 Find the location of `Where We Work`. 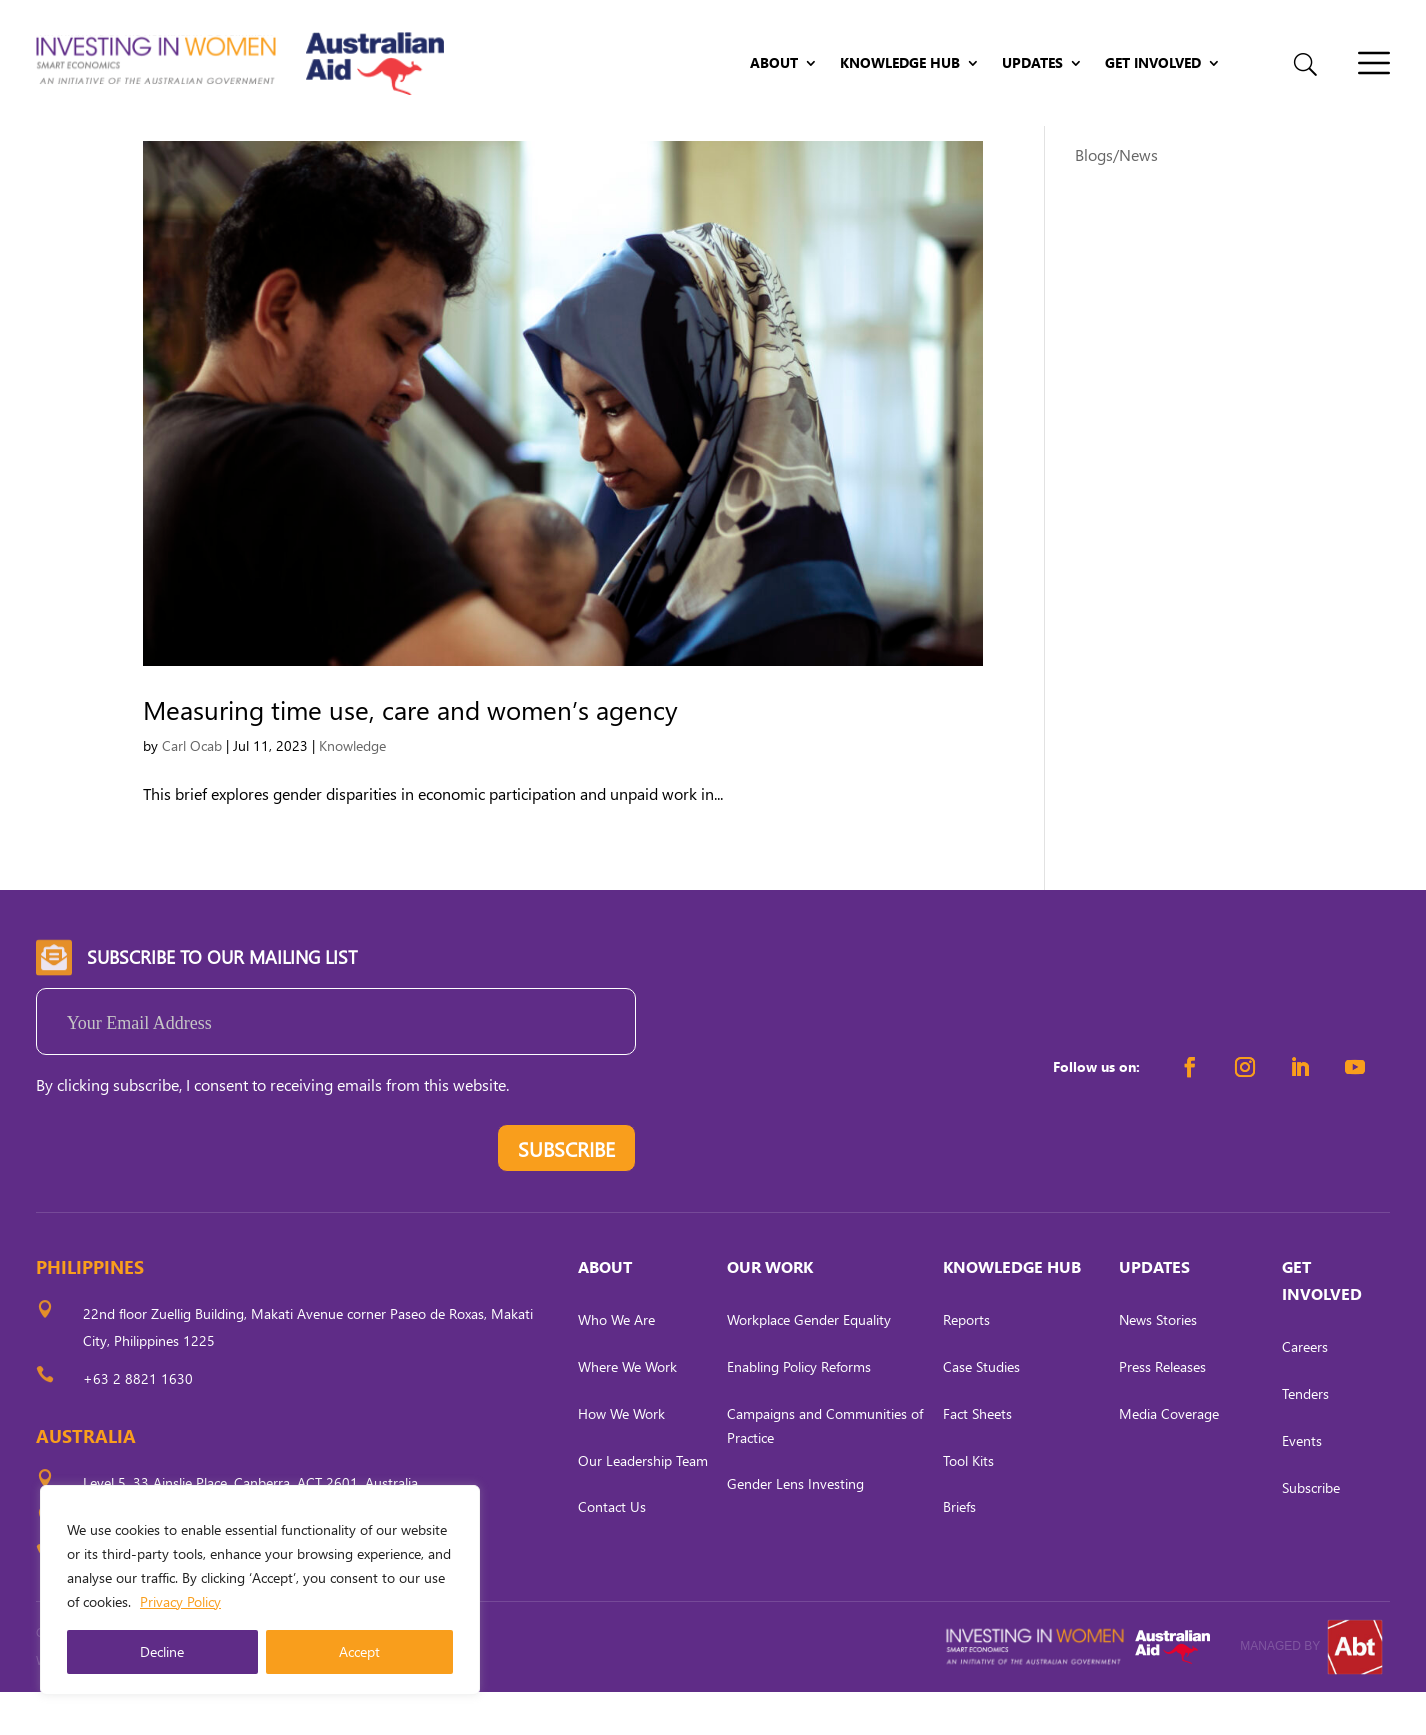

Where We Work is located at coordinates (627, 1409).